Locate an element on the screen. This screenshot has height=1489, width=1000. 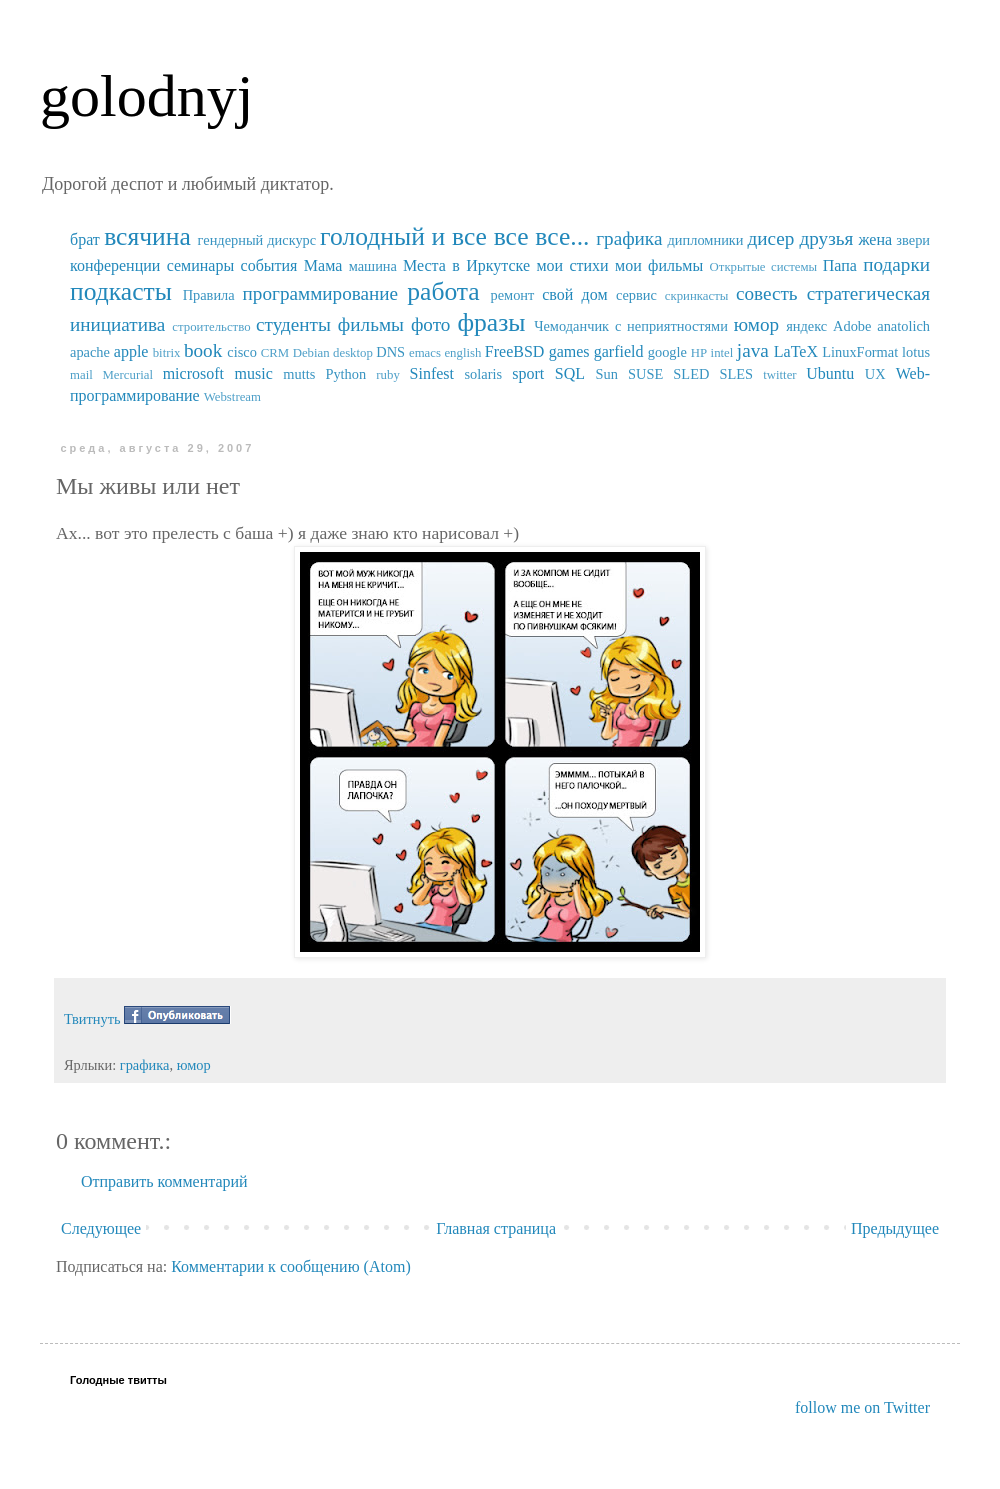
mutts is located at coordinates (299, 374).